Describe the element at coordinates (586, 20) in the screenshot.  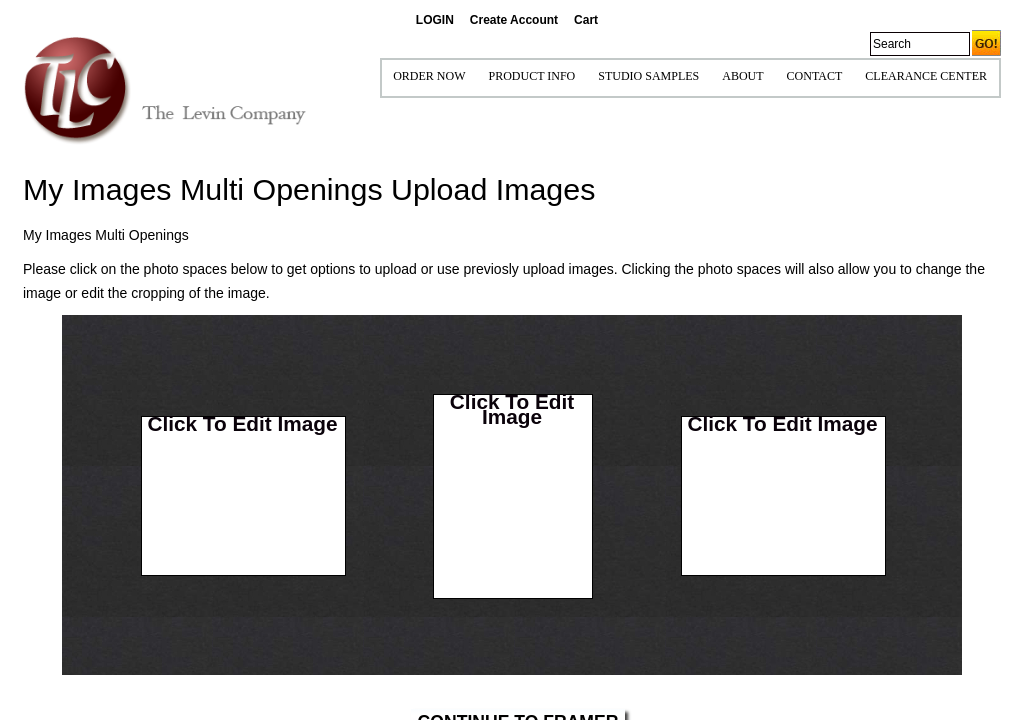
I see `Cart` at that location.